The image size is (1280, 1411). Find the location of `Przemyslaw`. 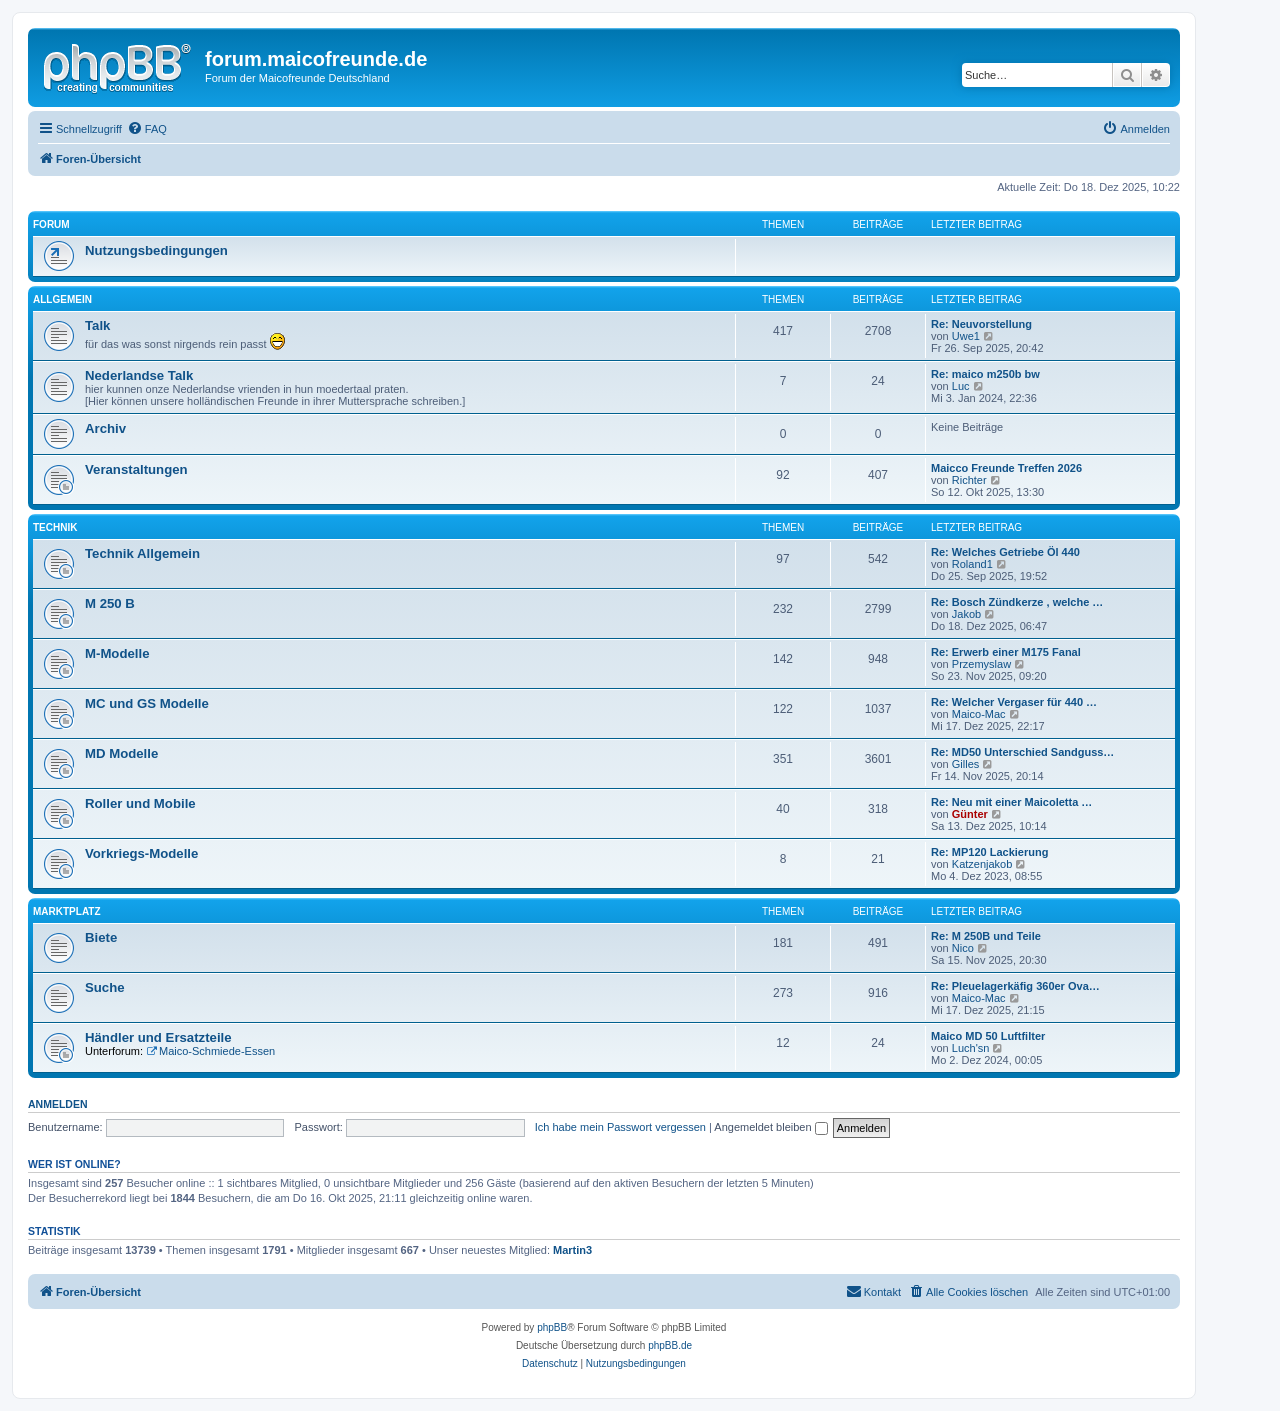

Przemyslaw is located at coordinates (981, 664).